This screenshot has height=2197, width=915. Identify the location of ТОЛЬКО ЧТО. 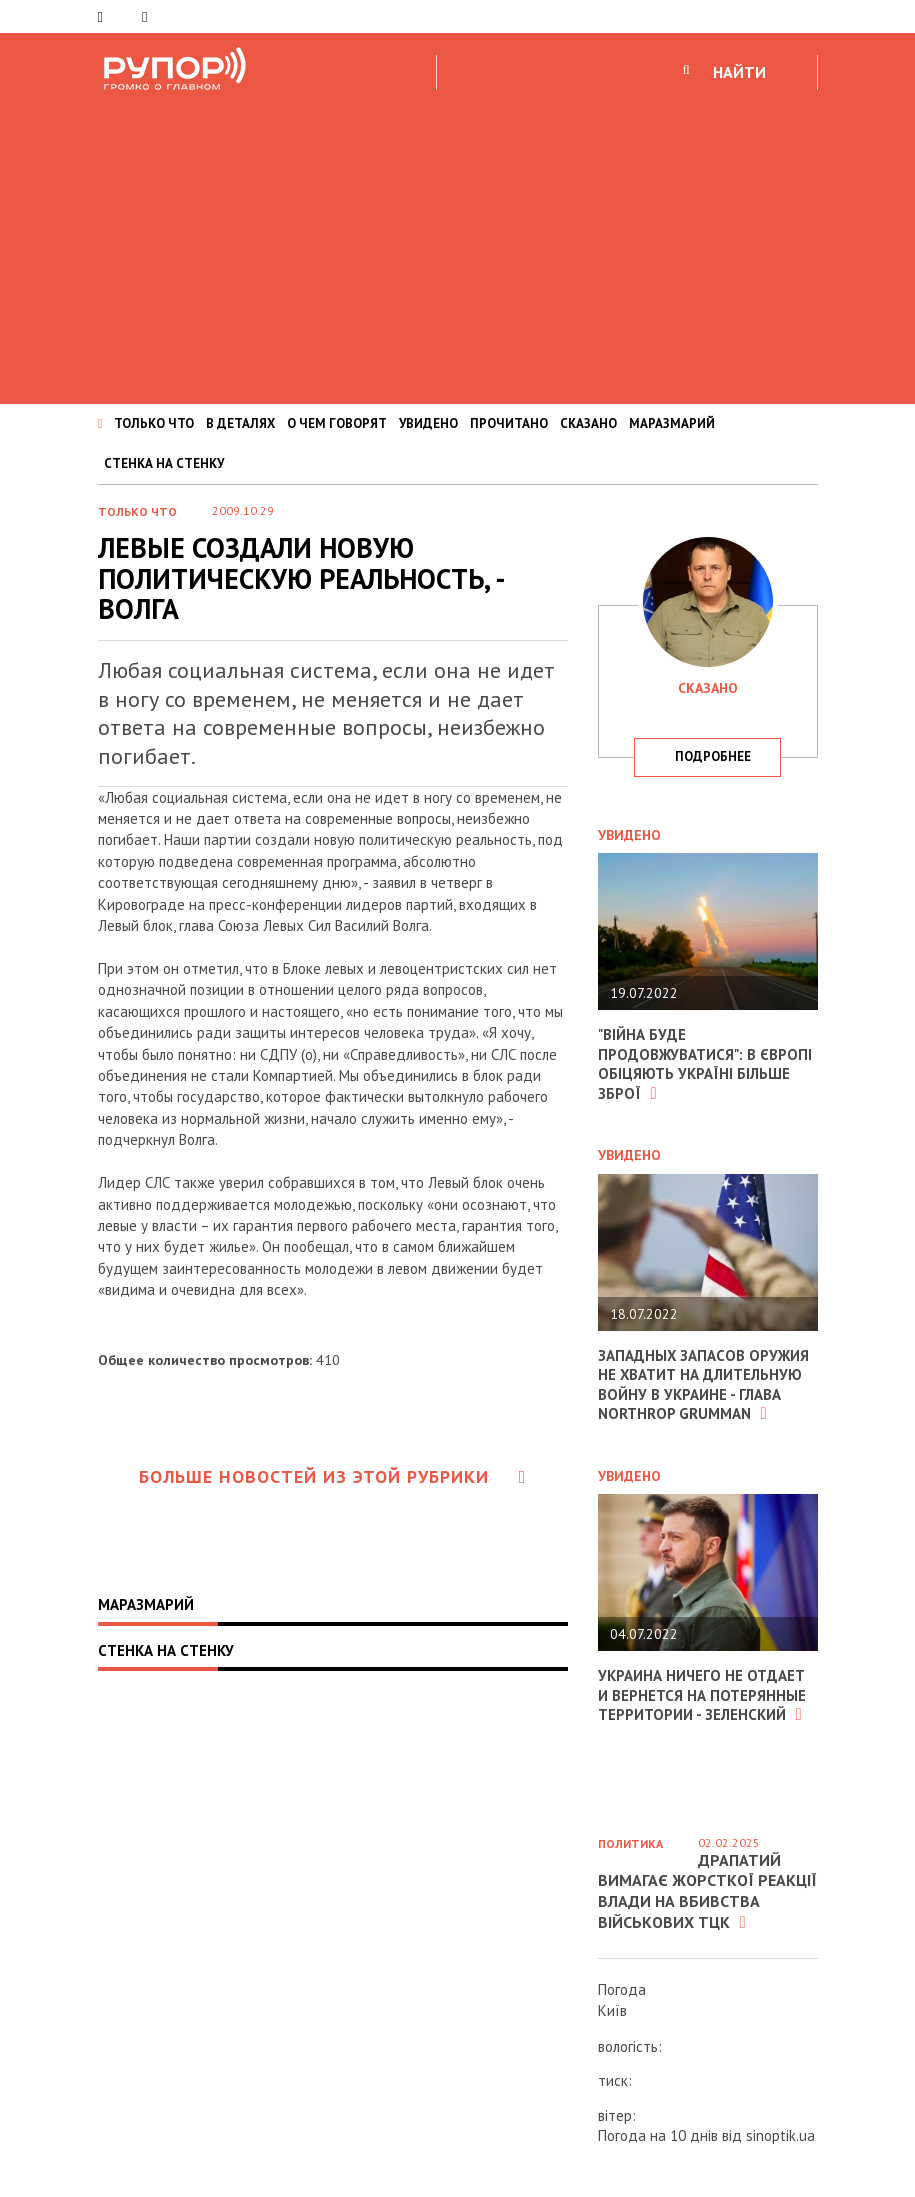
(154, 423).